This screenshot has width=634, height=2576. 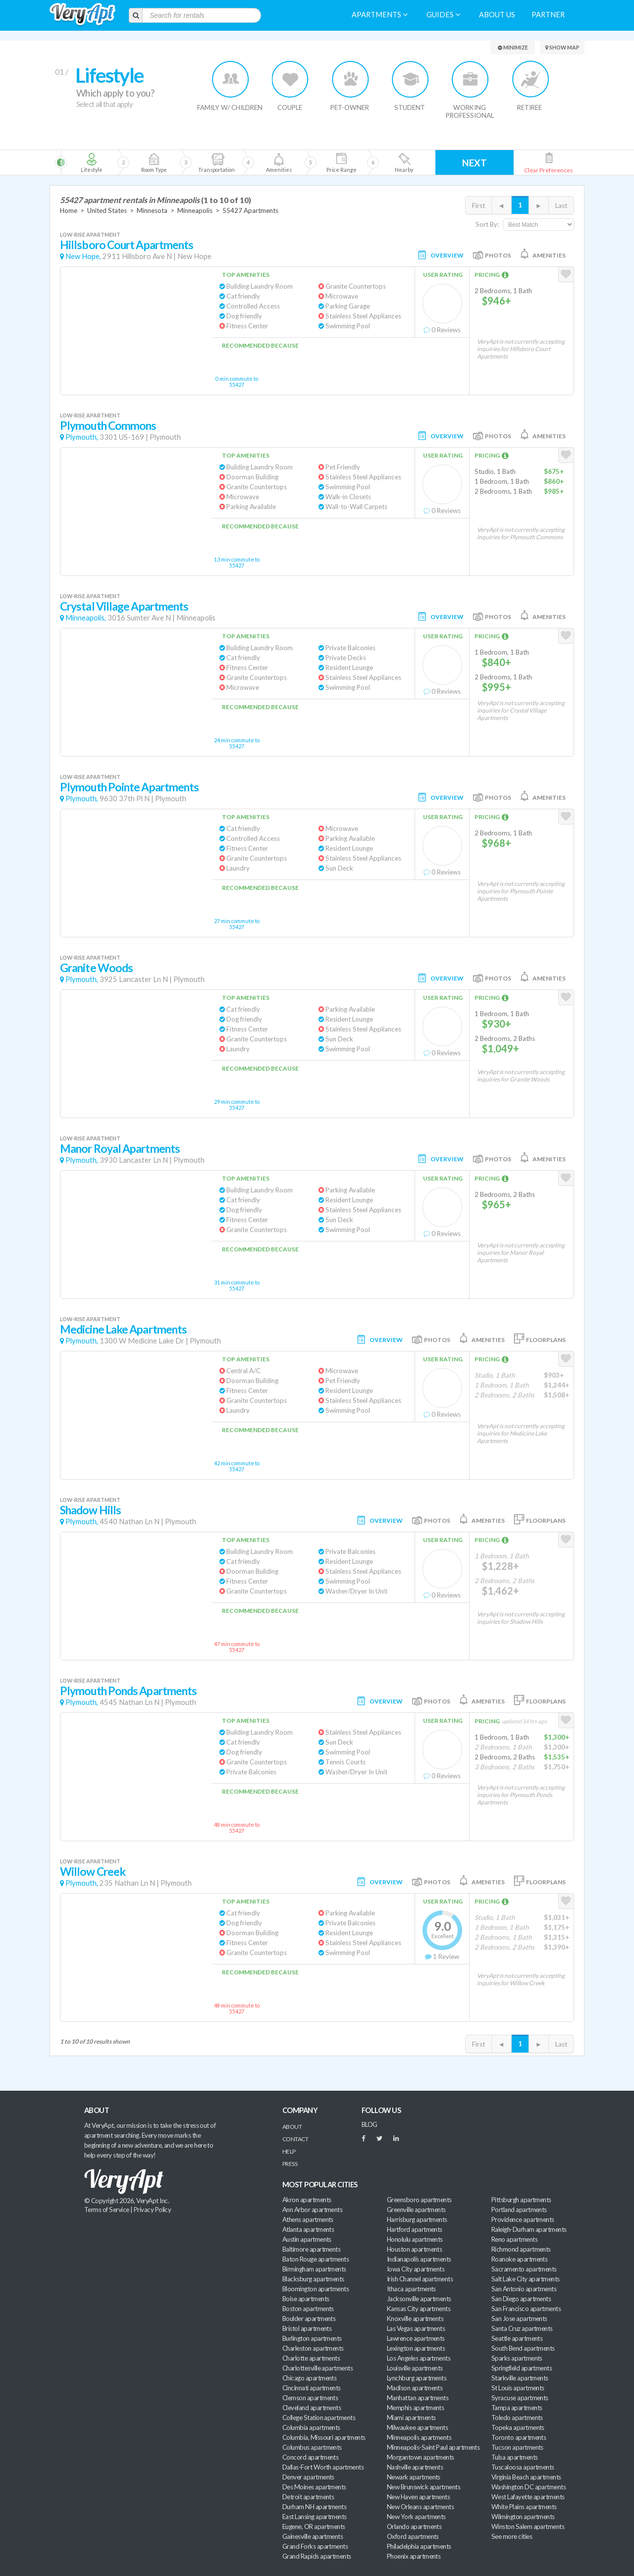 I want to click on Lynchburg apartments, so click(x=416, y=2378).